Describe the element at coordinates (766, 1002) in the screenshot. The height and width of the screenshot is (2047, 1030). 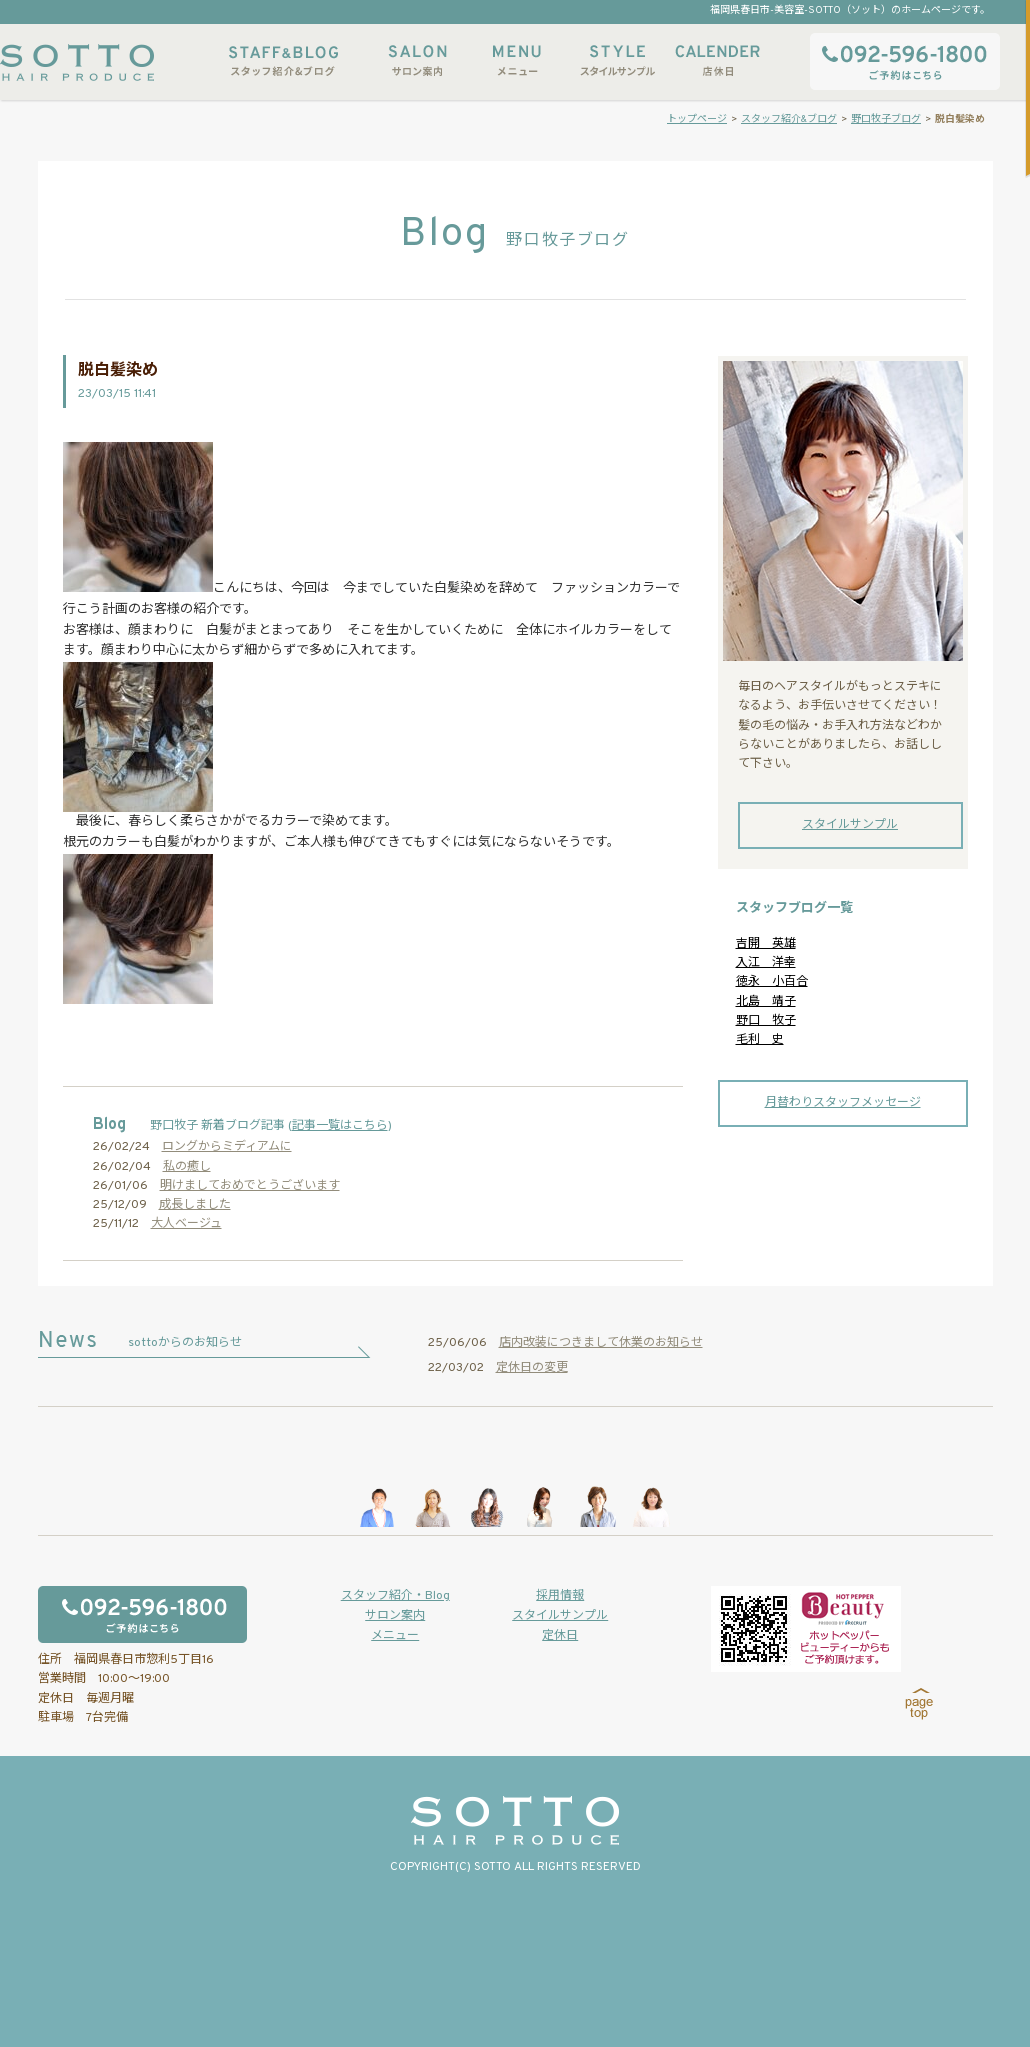
I see `北島 靖子` at that location.